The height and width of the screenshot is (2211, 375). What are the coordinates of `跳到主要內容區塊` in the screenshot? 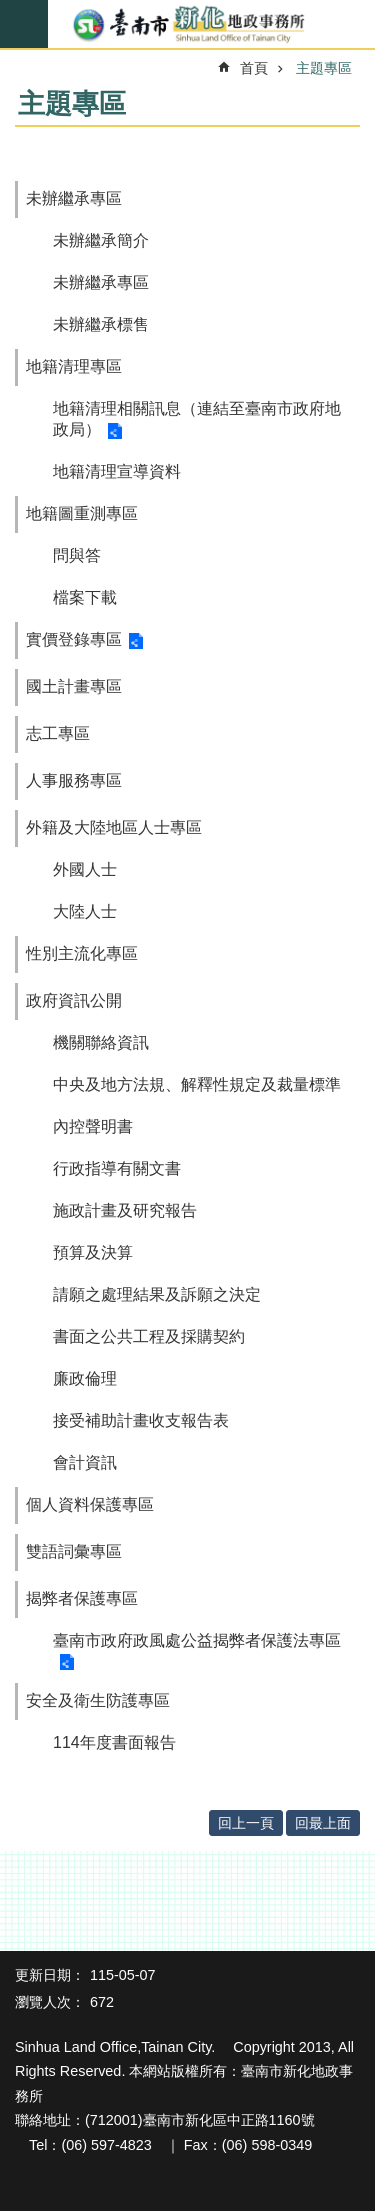 It's located at (10, 10).